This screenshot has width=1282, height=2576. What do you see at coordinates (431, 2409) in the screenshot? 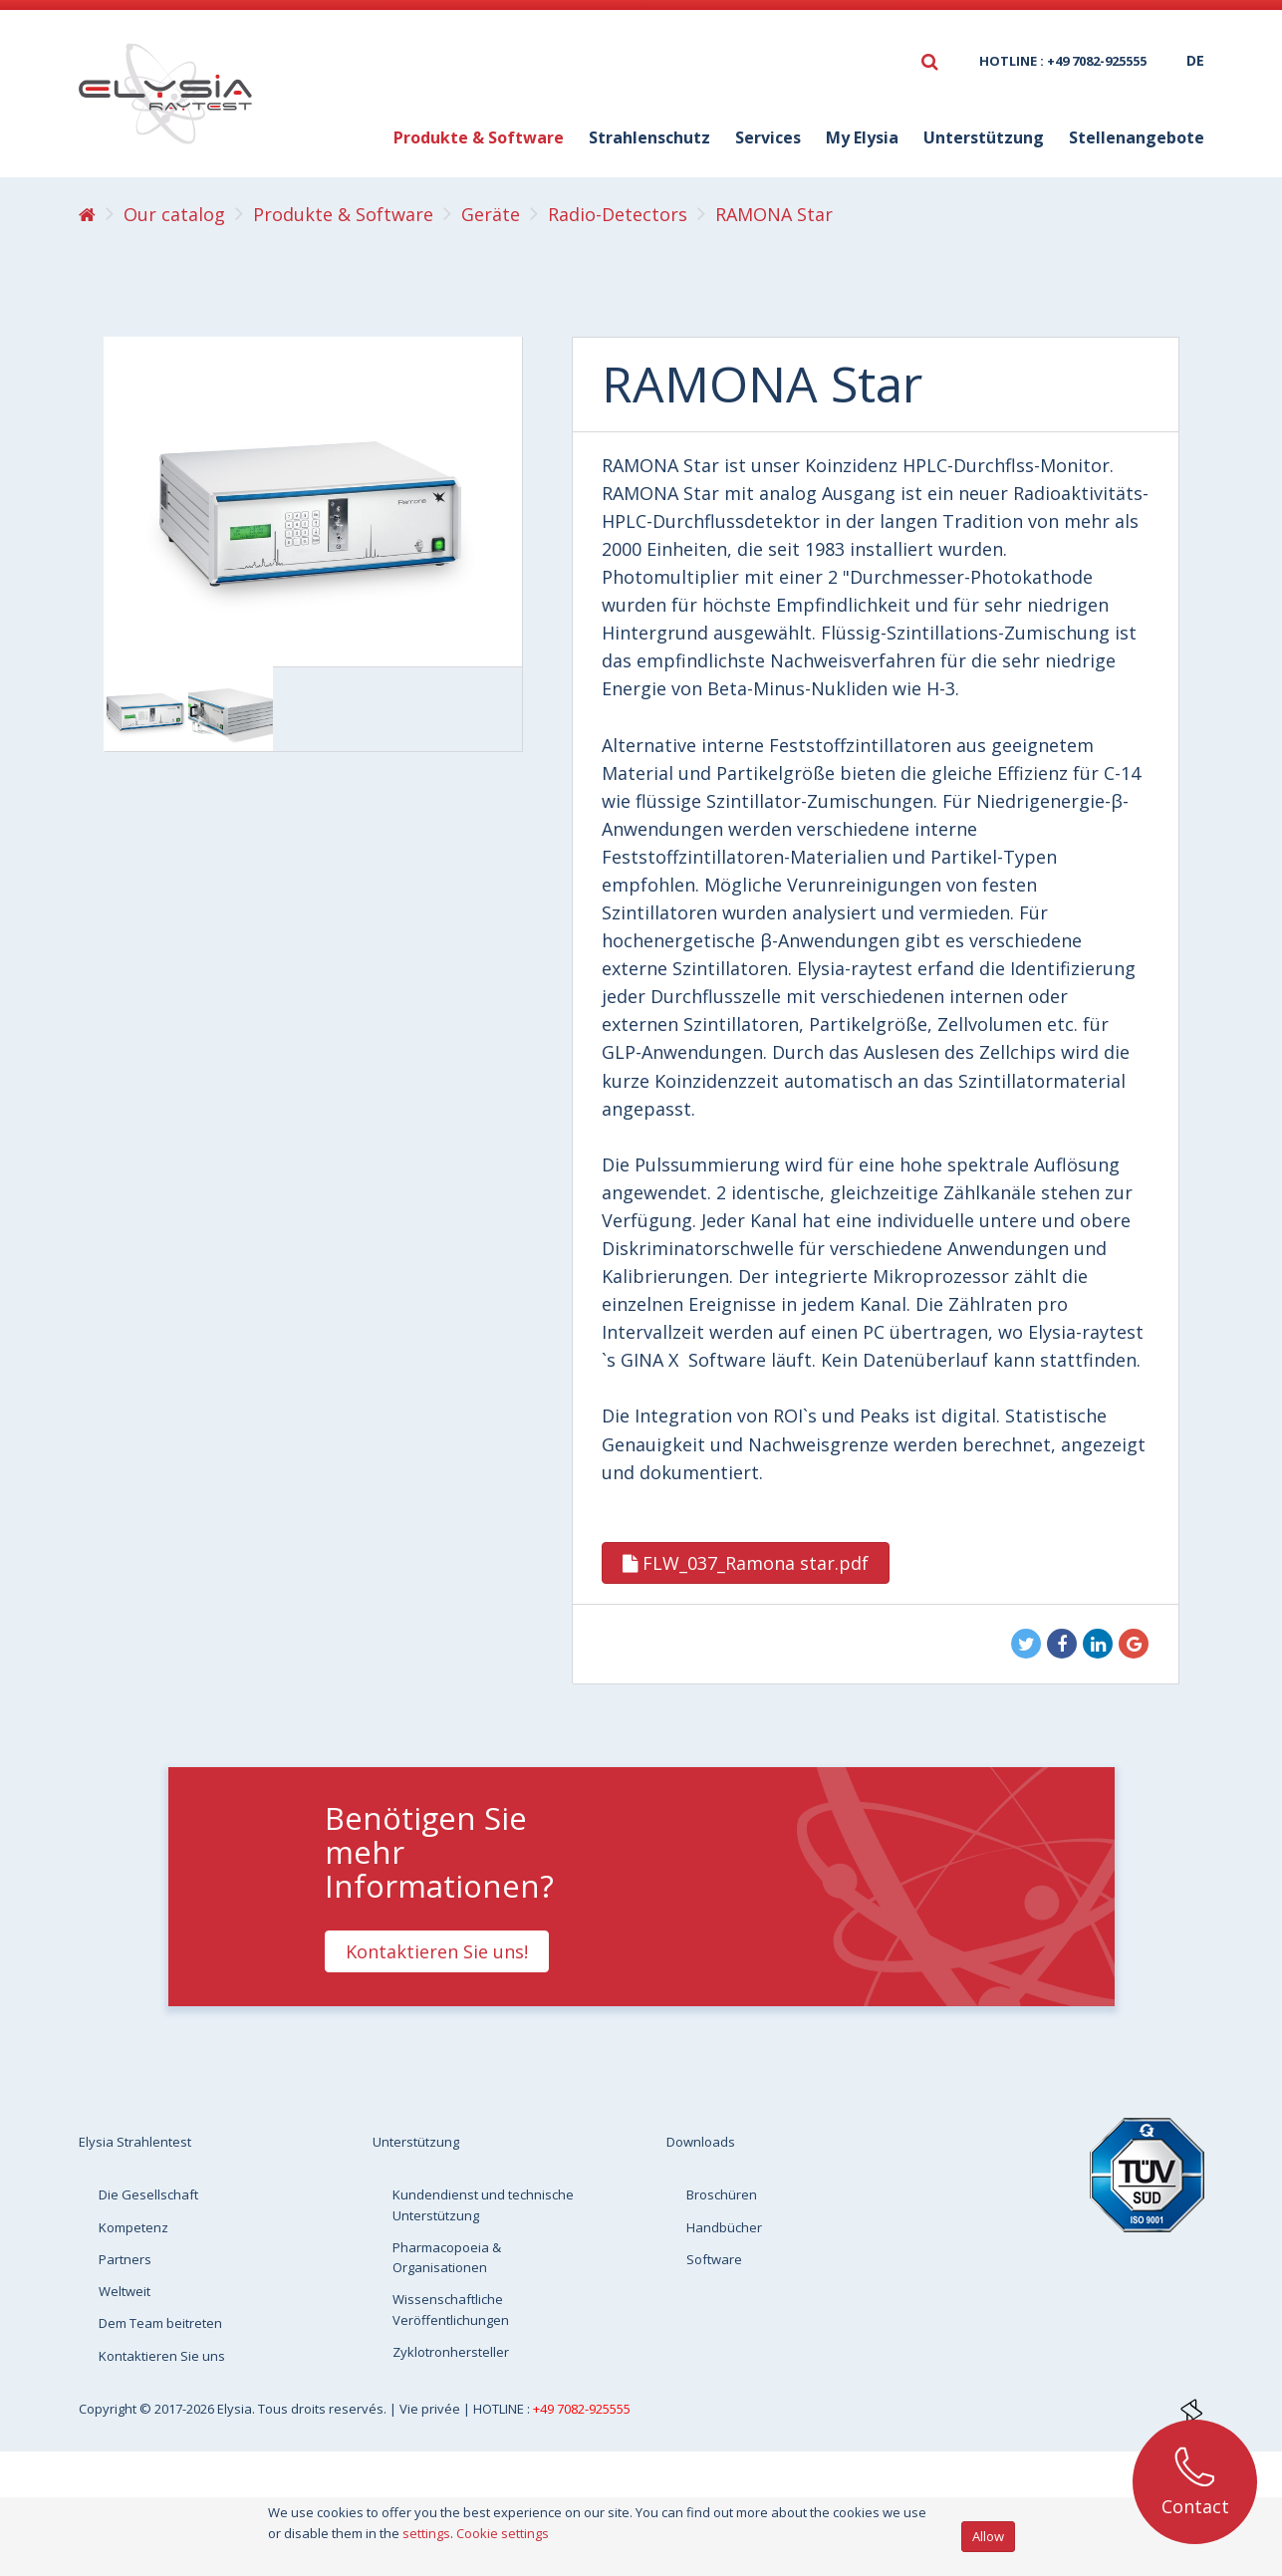
I see `Vie privée` at bounding box center [431, 2409].